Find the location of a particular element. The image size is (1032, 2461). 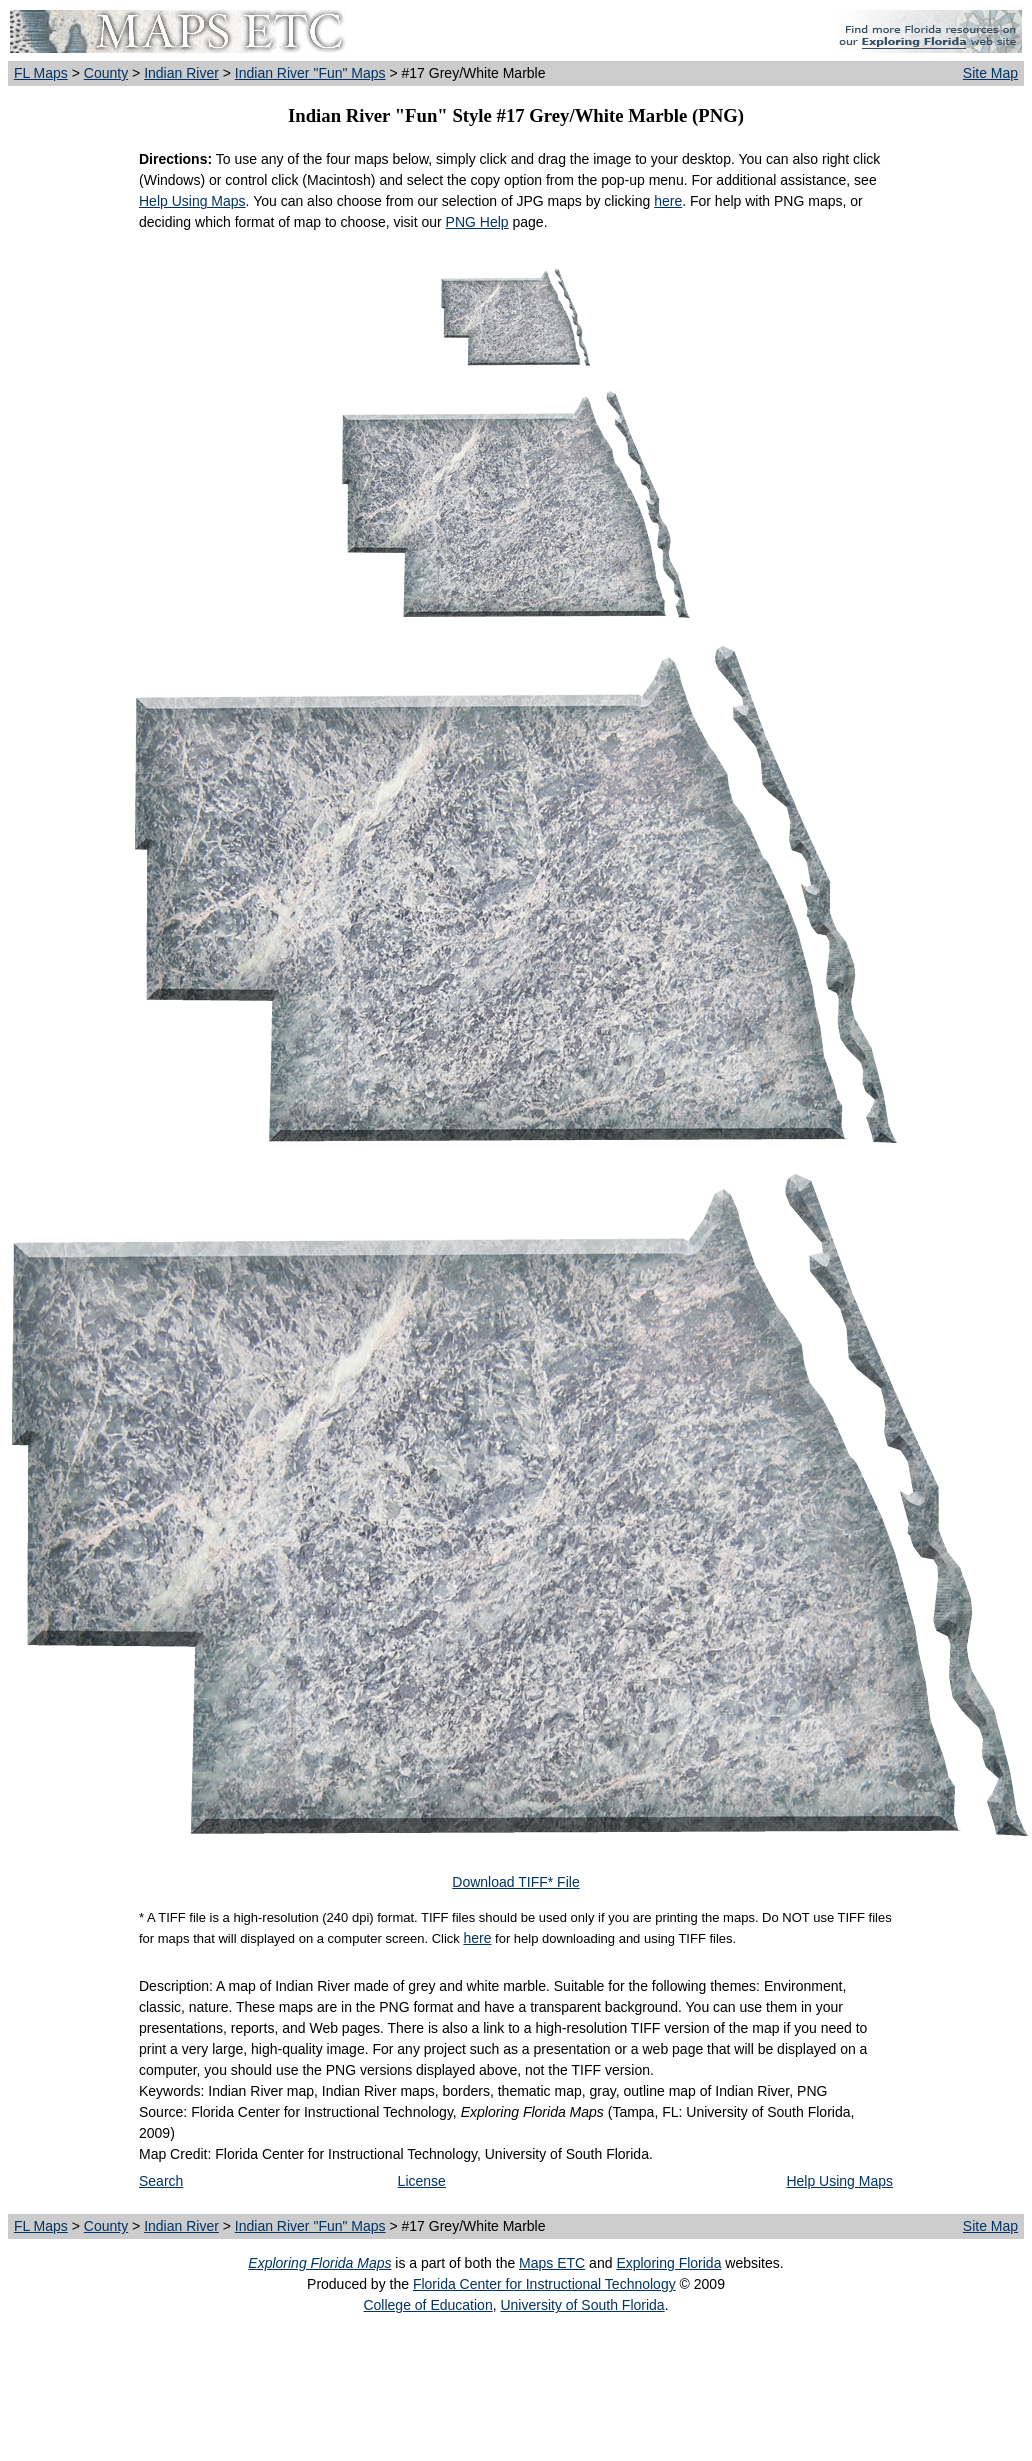

Indian River is located at coordinates (181, 73).